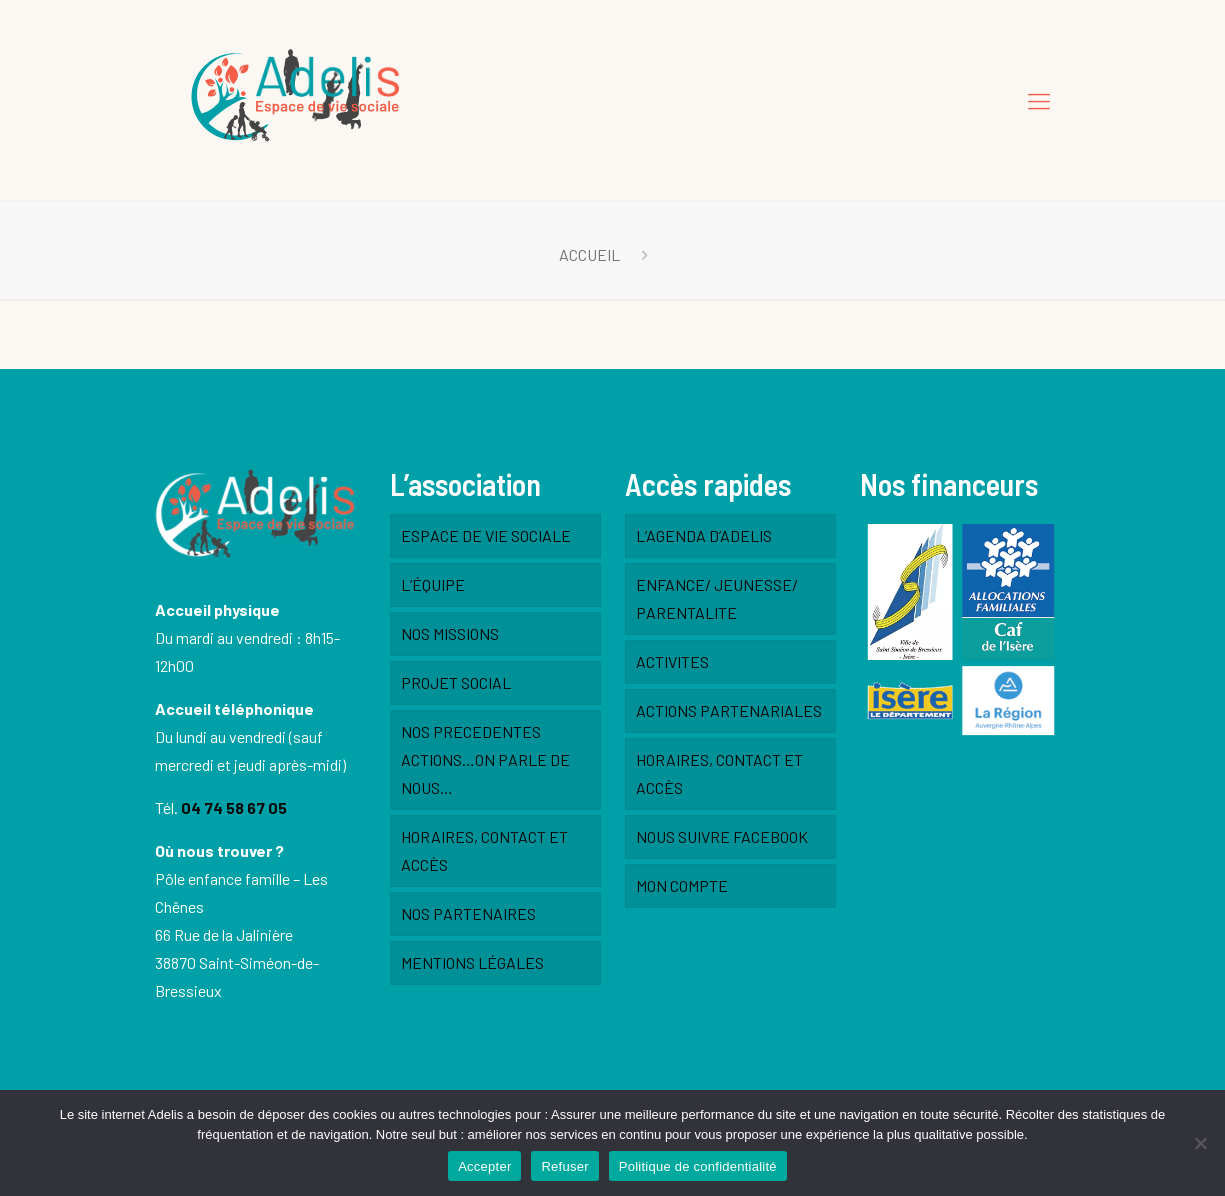 The height and width of the screenshot is (1196, 1225). I want to click on L’ÉQUIPE, so click(433, 584).